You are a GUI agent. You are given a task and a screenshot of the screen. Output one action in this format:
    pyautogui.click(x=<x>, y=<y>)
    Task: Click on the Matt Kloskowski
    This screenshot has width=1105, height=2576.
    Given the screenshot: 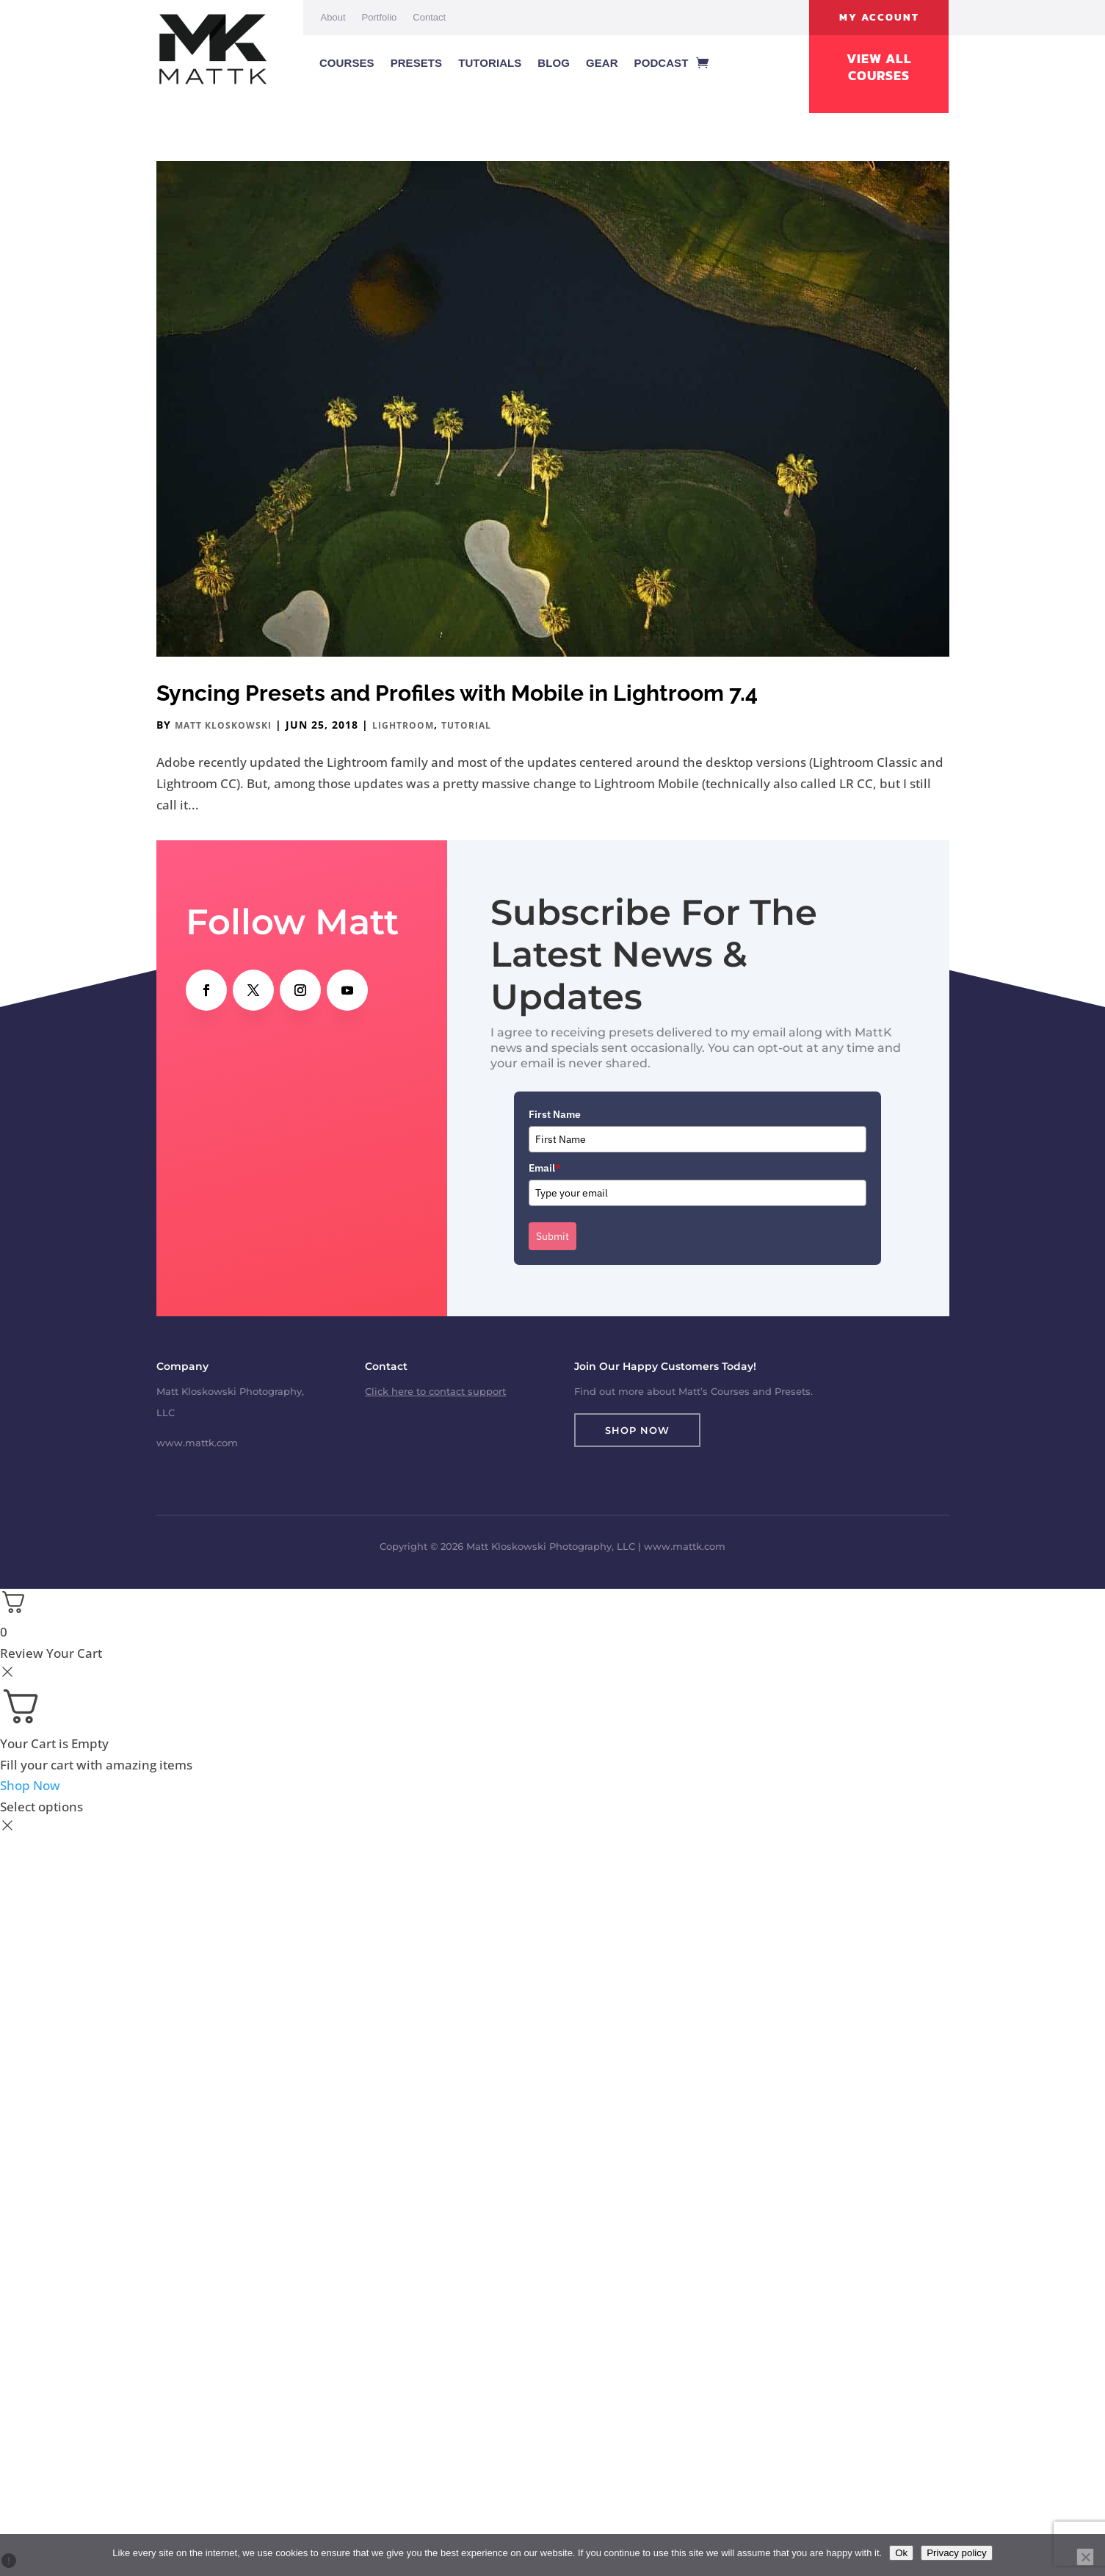 What is the action you would take?
    pyautogui.click(x=223, y=725)
    